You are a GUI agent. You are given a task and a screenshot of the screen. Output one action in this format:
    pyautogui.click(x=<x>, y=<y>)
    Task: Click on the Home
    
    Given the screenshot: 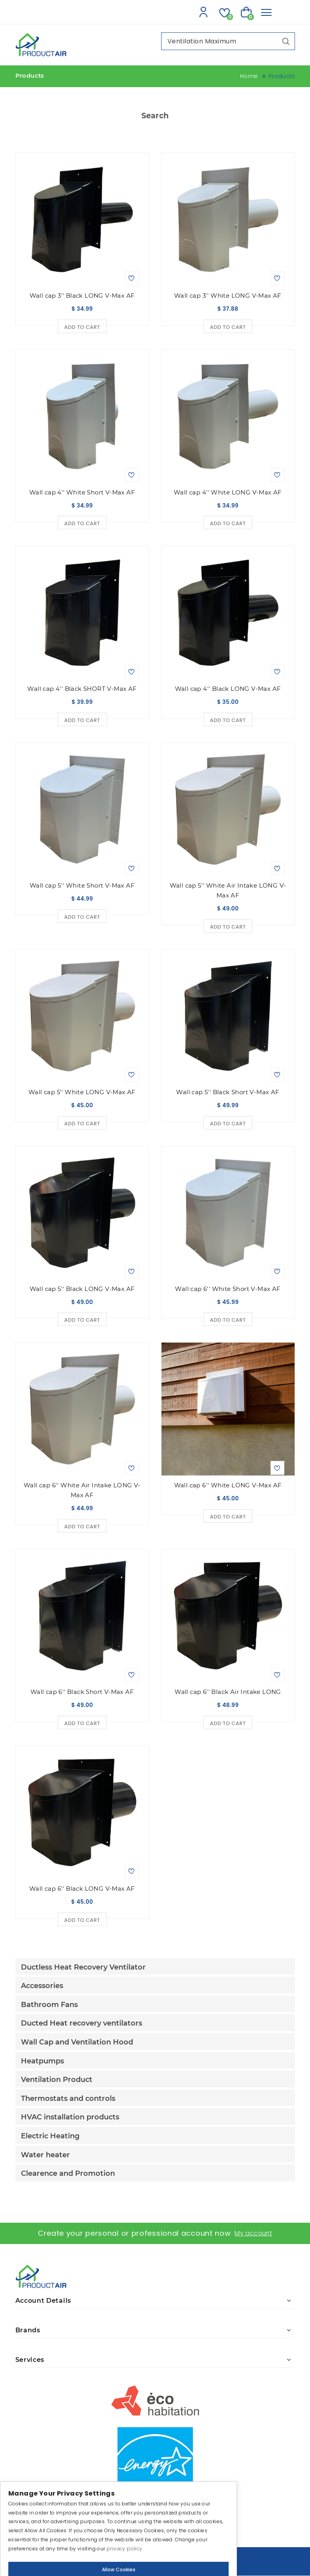 What is the action you would take?
    pyautogui.click(x=248, y=76)
    